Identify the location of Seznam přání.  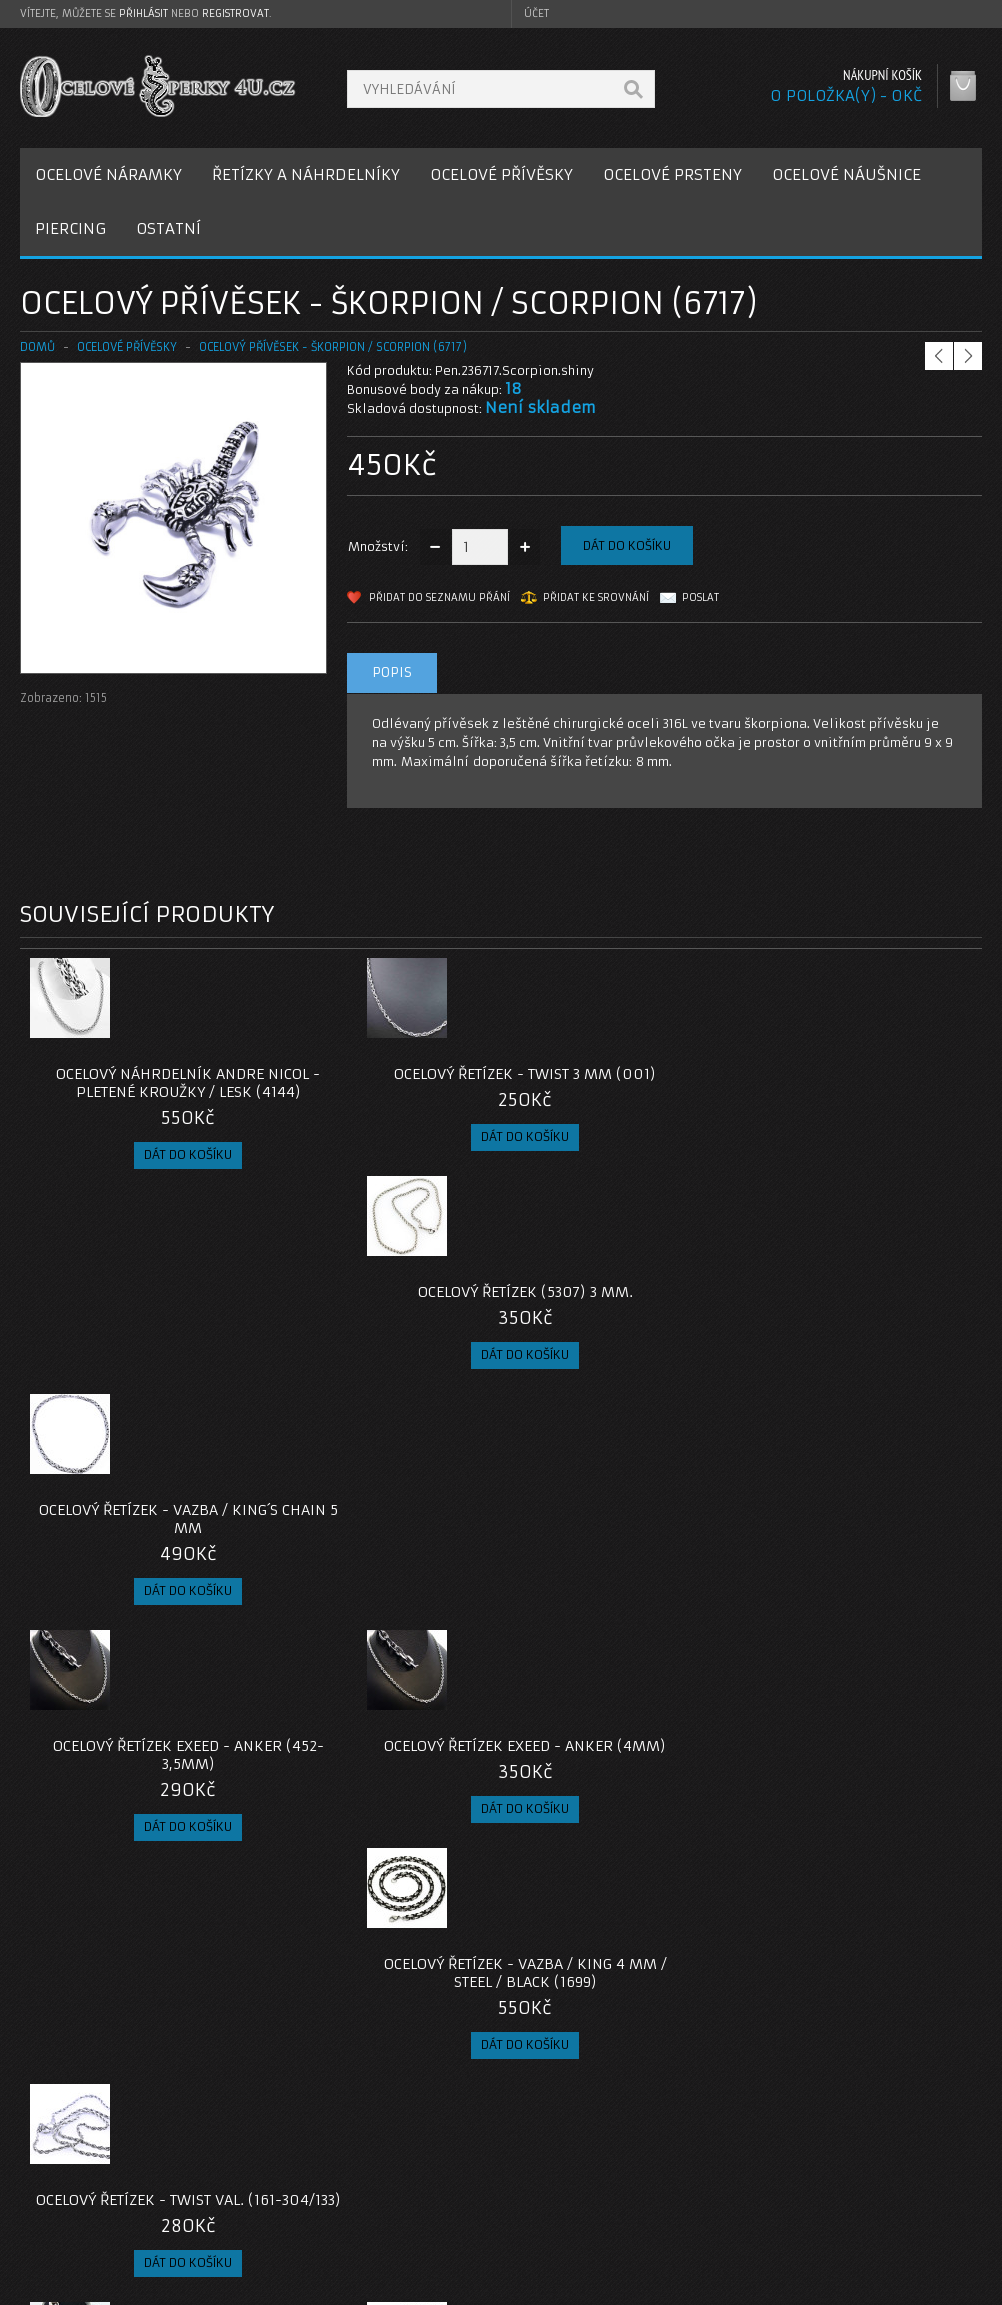
(734, 2201).